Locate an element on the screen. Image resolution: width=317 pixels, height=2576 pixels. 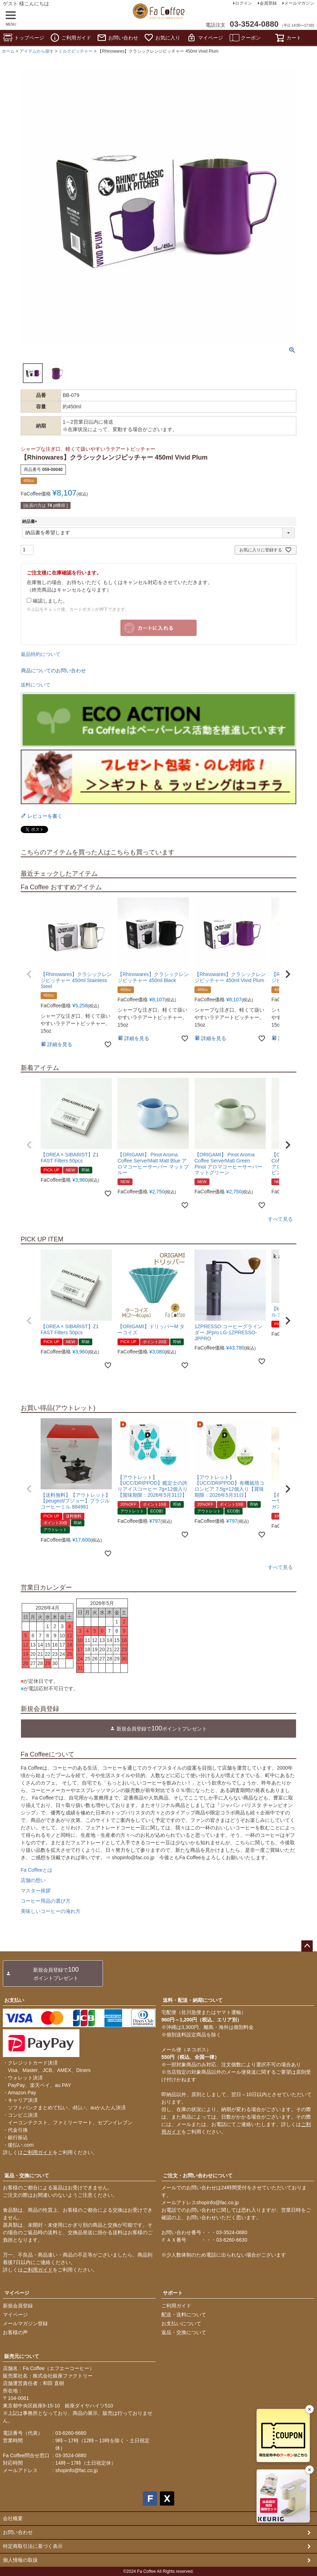
配送・送料について is located at coordinates (183, 2314).